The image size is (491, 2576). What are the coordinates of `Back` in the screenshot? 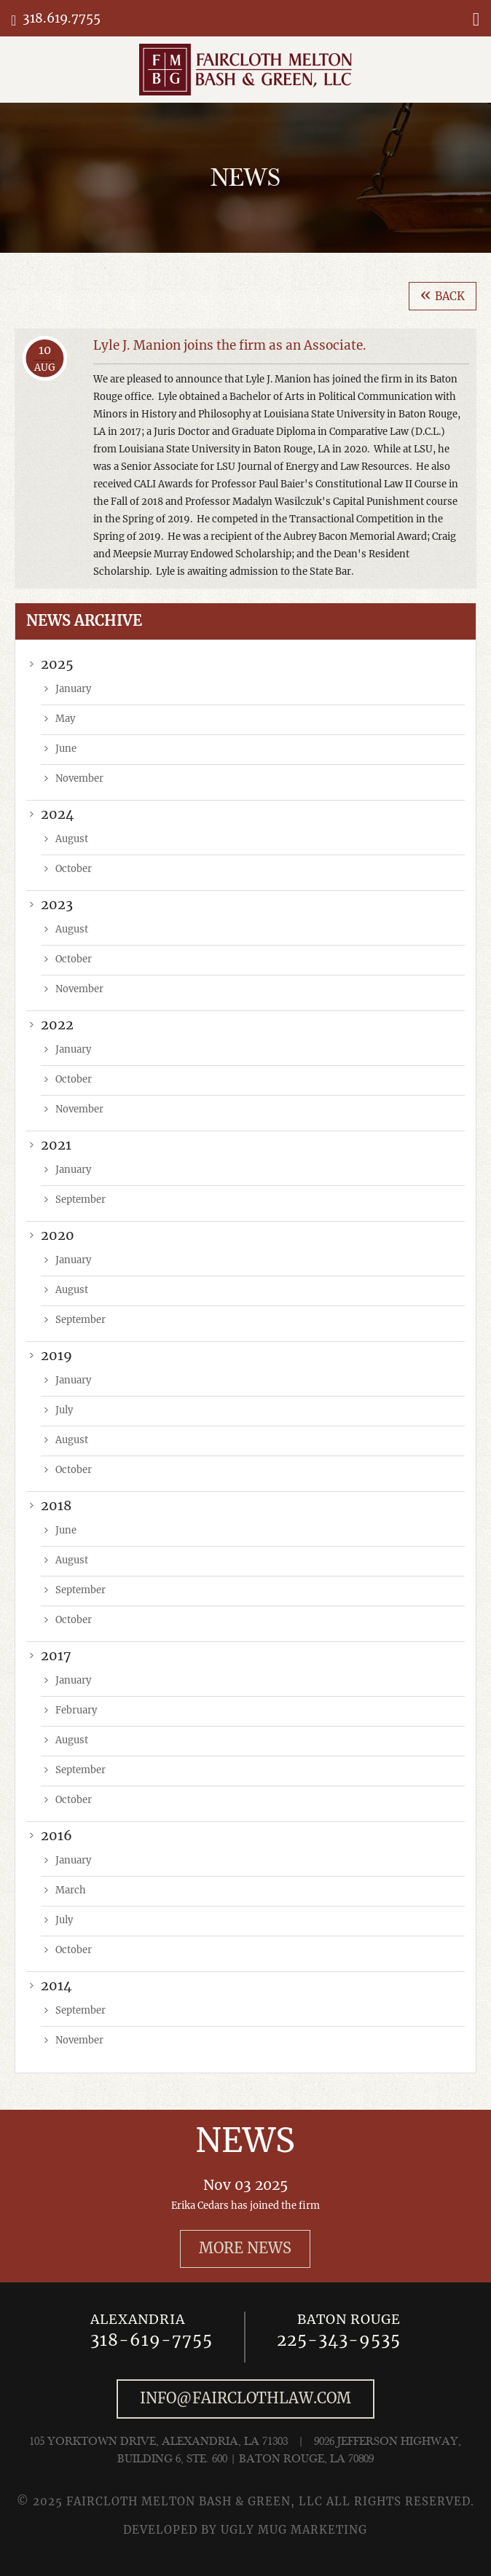 It's located at (442, 295).